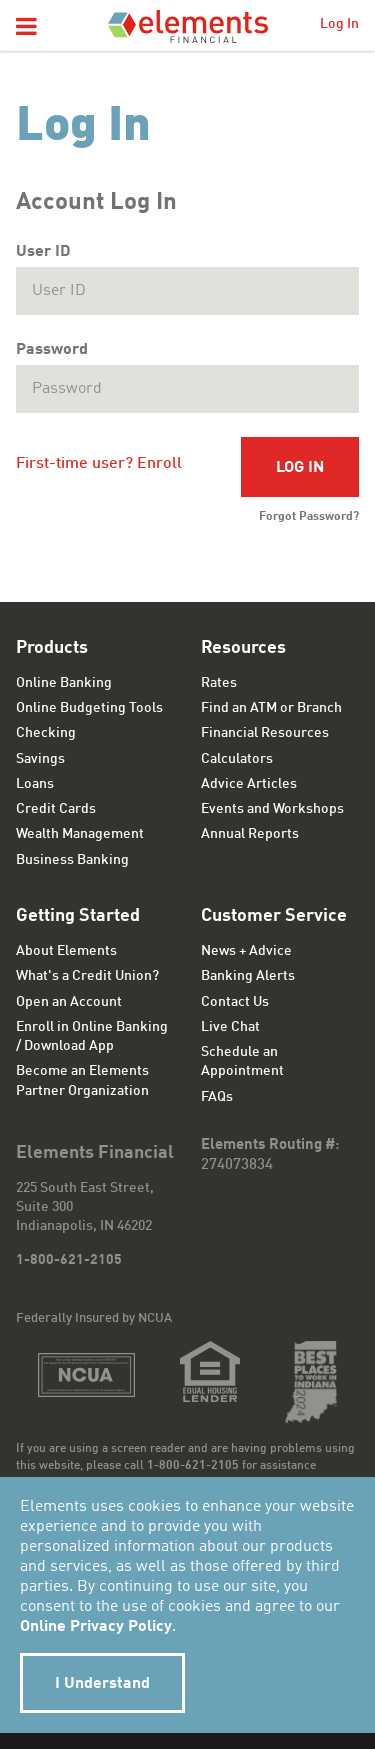 This screenshot has width=375, height=1749. Describe the element at coordinates (219, 683) in the screenshot. I see `Rates` at that location.